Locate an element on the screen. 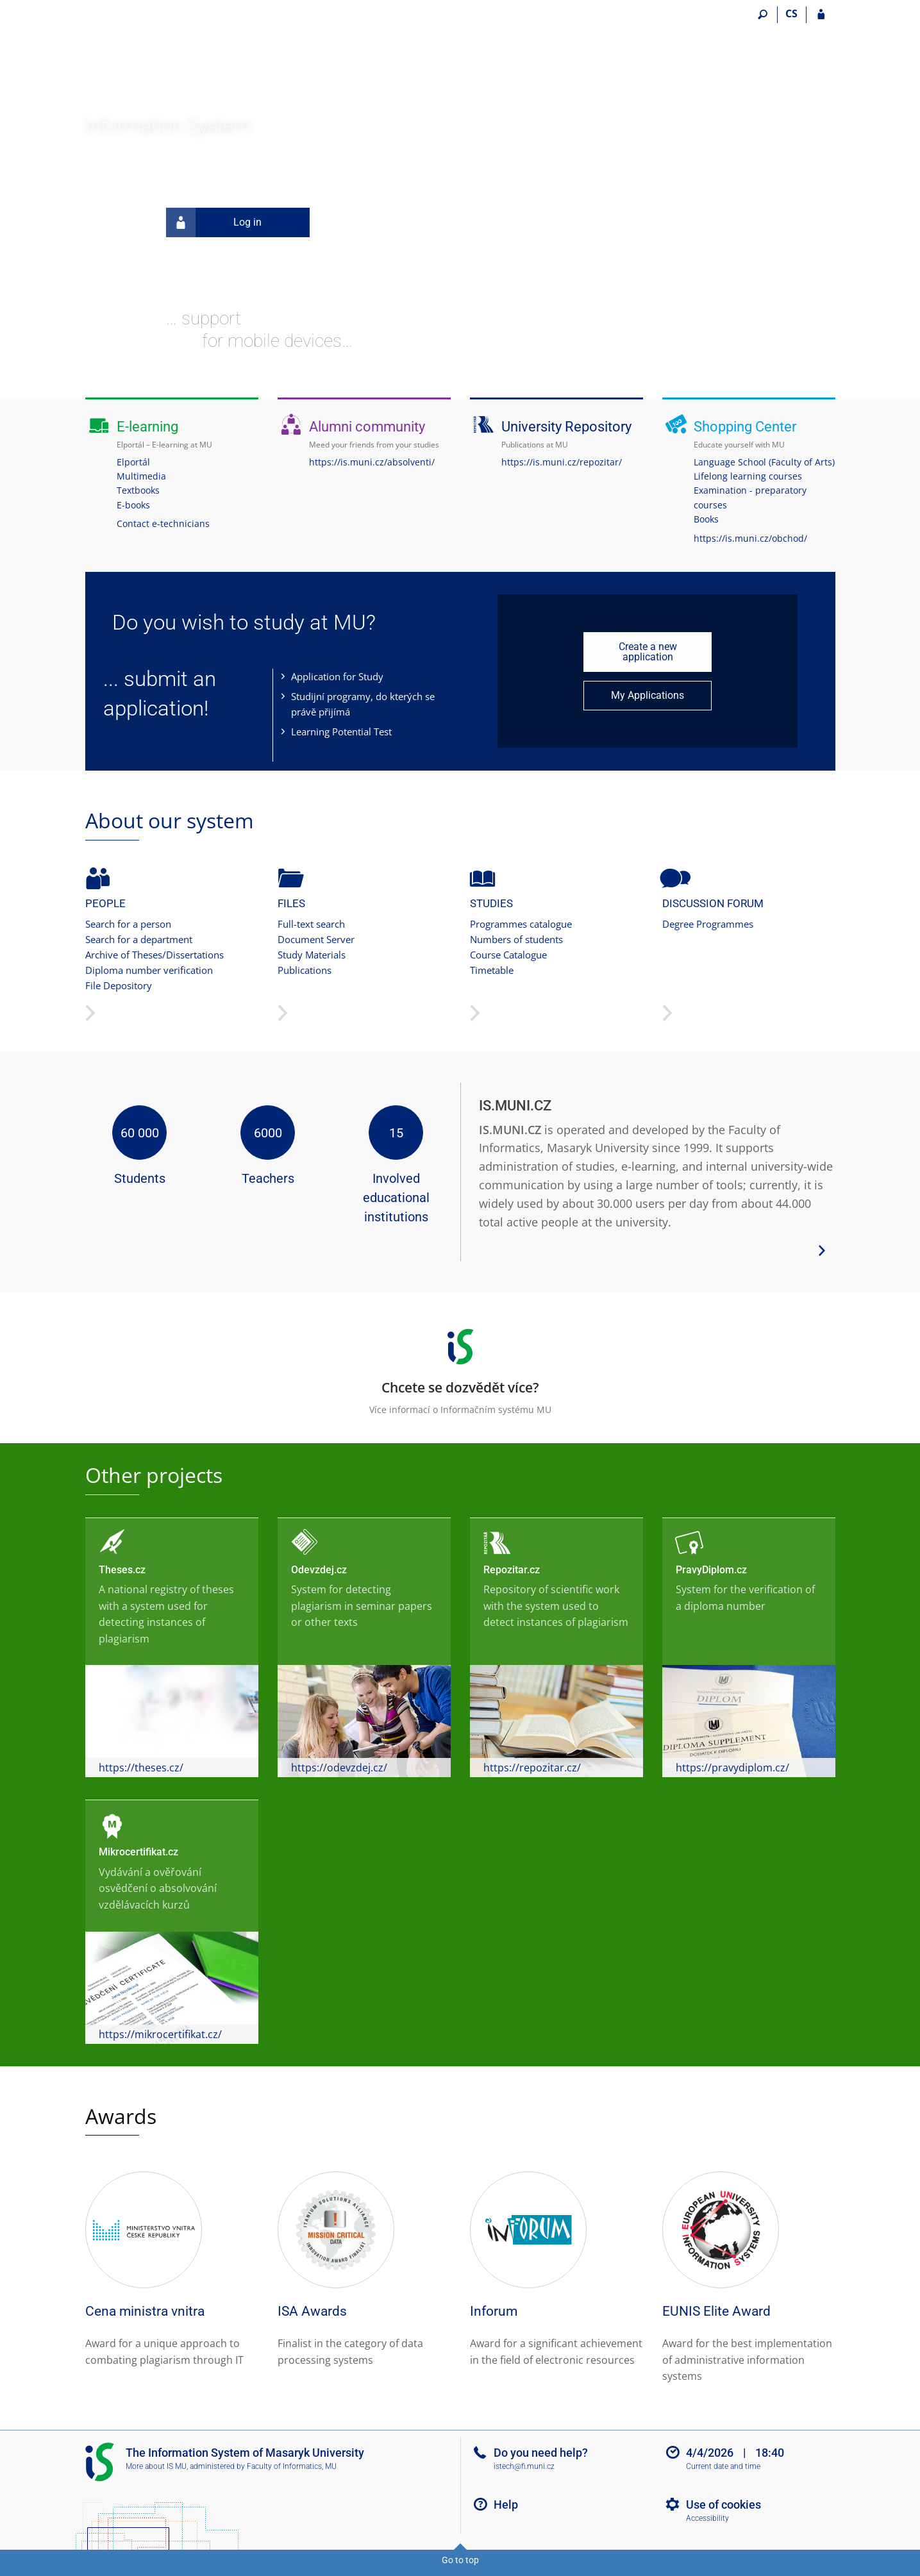 The height and width of the screenshot is (2576, 920). Learning Potential Test is located at coordinates (341, 731).